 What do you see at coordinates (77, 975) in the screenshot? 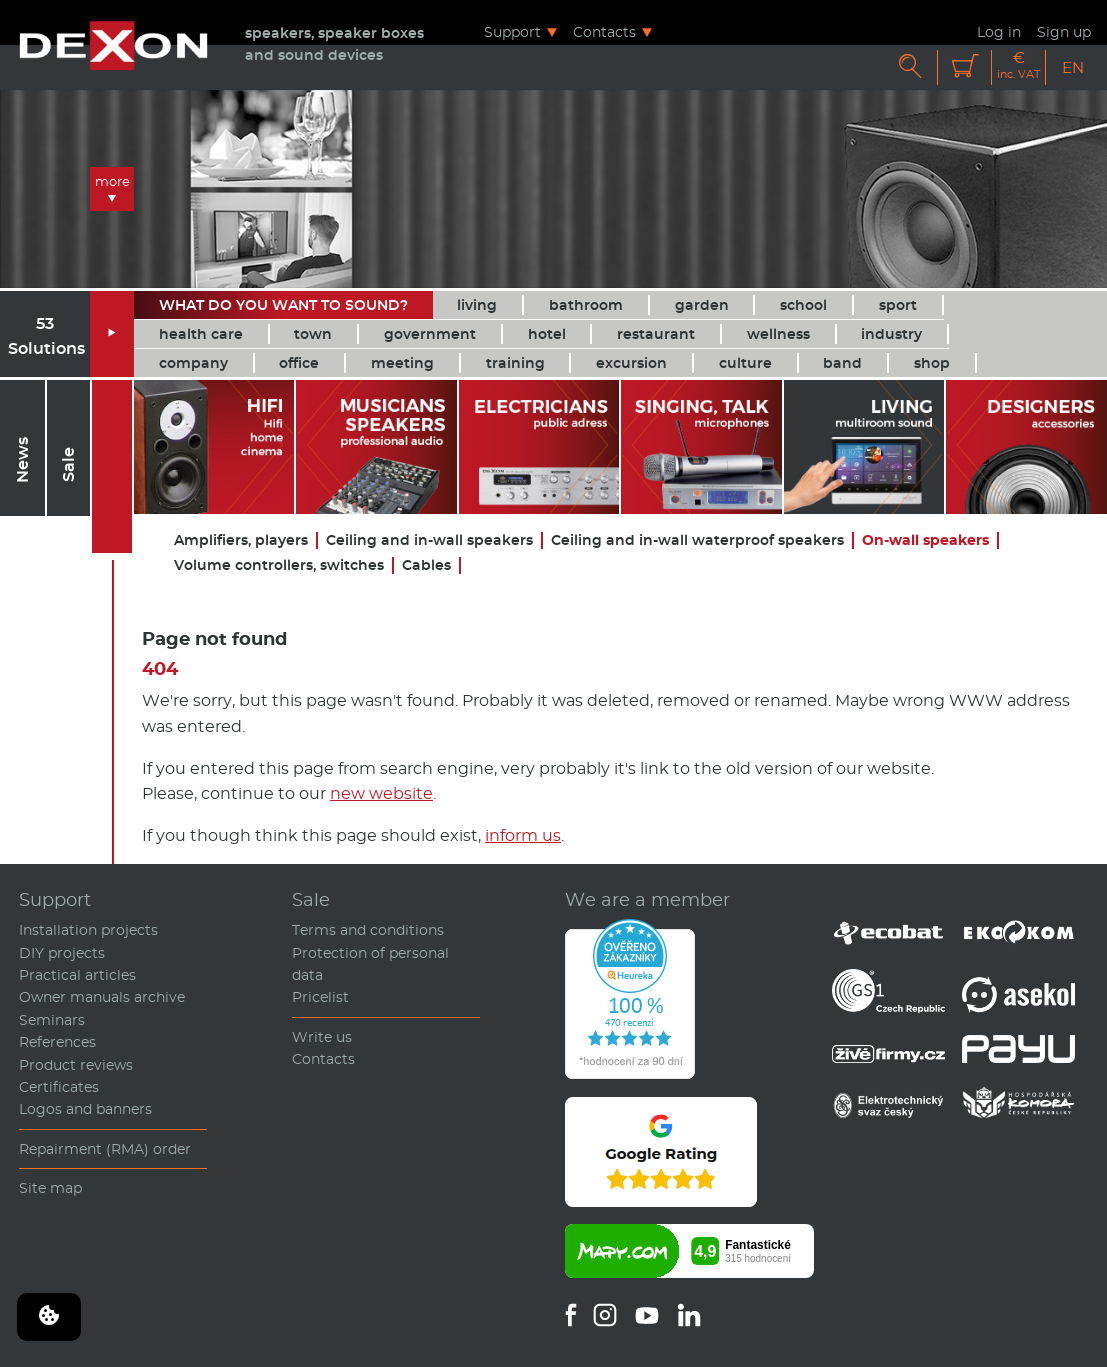
I see `Practical articles` at bounding box center [77, 975].